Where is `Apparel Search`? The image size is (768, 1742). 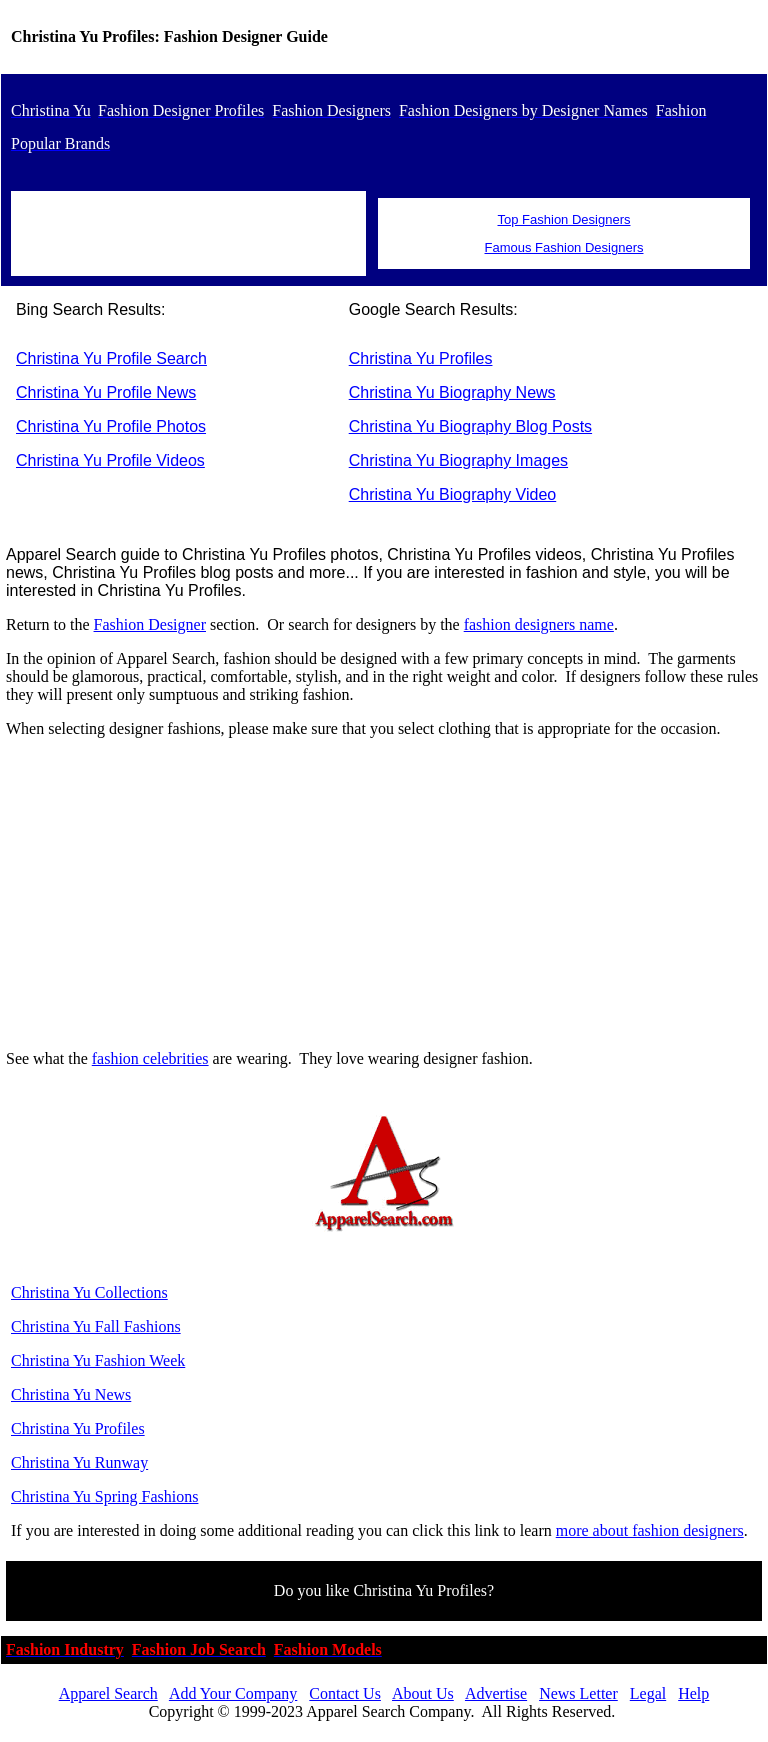 Apparel Search is located at coordinates (108, 1693).